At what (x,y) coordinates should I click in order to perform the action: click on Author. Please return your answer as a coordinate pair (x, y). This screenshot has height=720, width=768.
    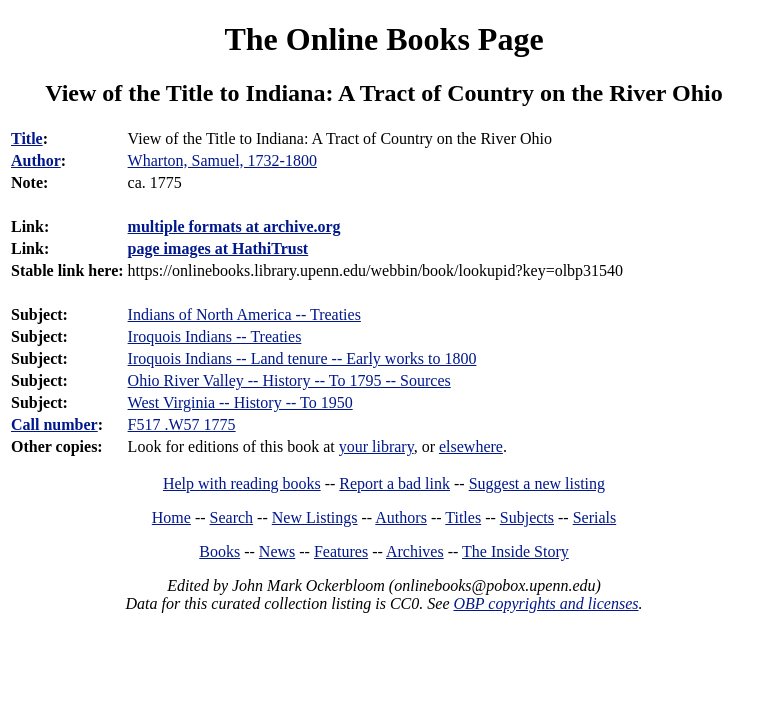
    Looking at the image, I should click on (36, 160).